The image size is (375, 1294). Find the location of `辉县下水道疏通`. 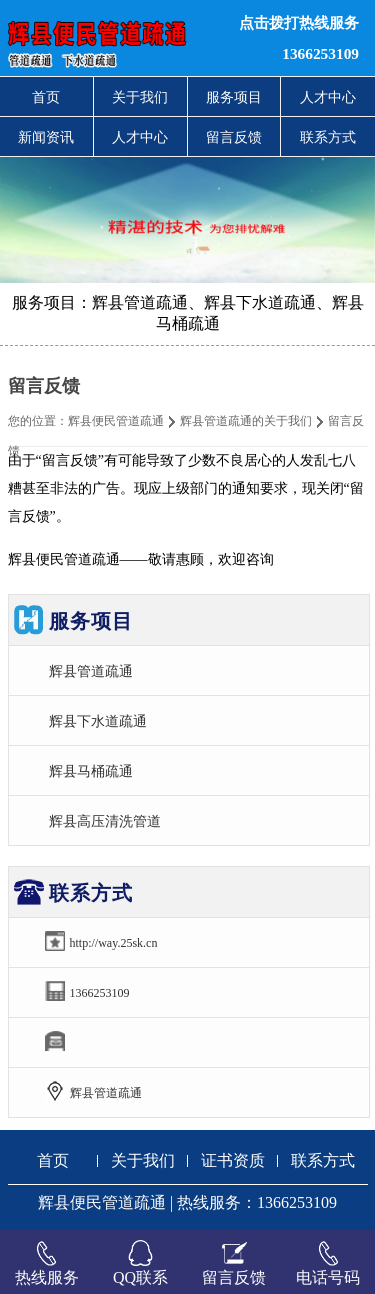

辉县下水道疏通 is located at coordinates (98, 721).